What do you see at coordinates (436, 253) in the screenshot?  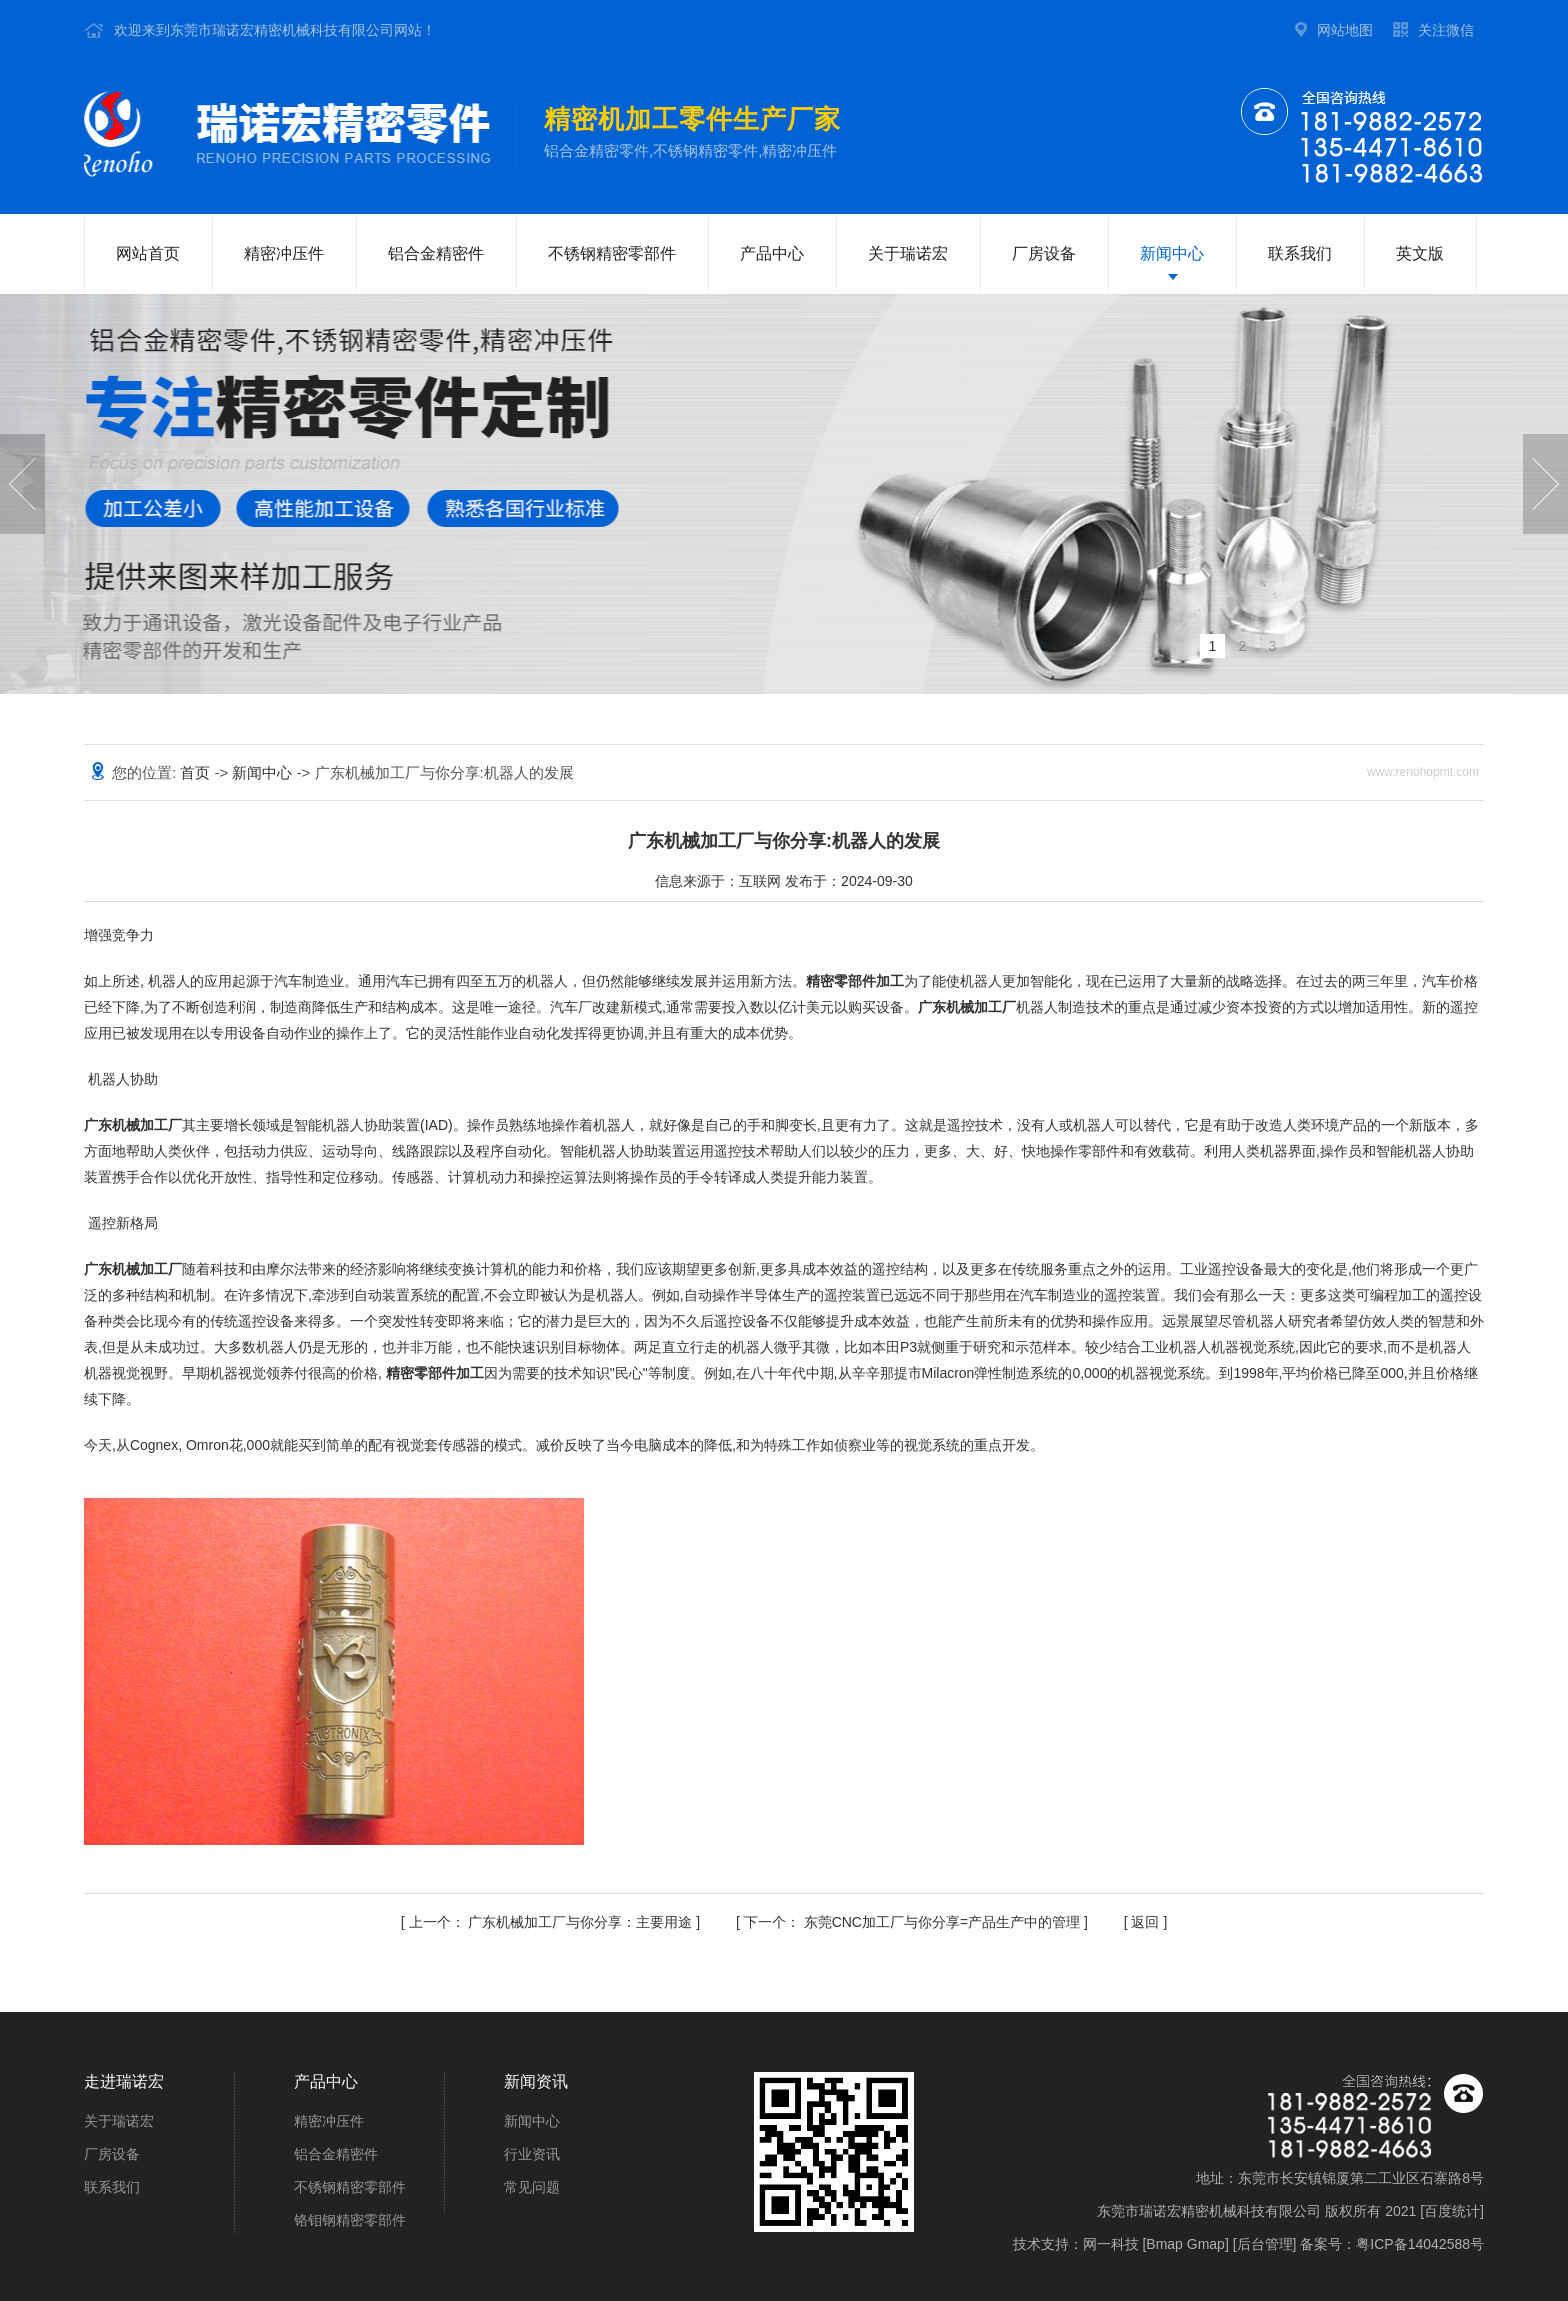 I see `铝合金精密件` at bounding box center [436, 253].